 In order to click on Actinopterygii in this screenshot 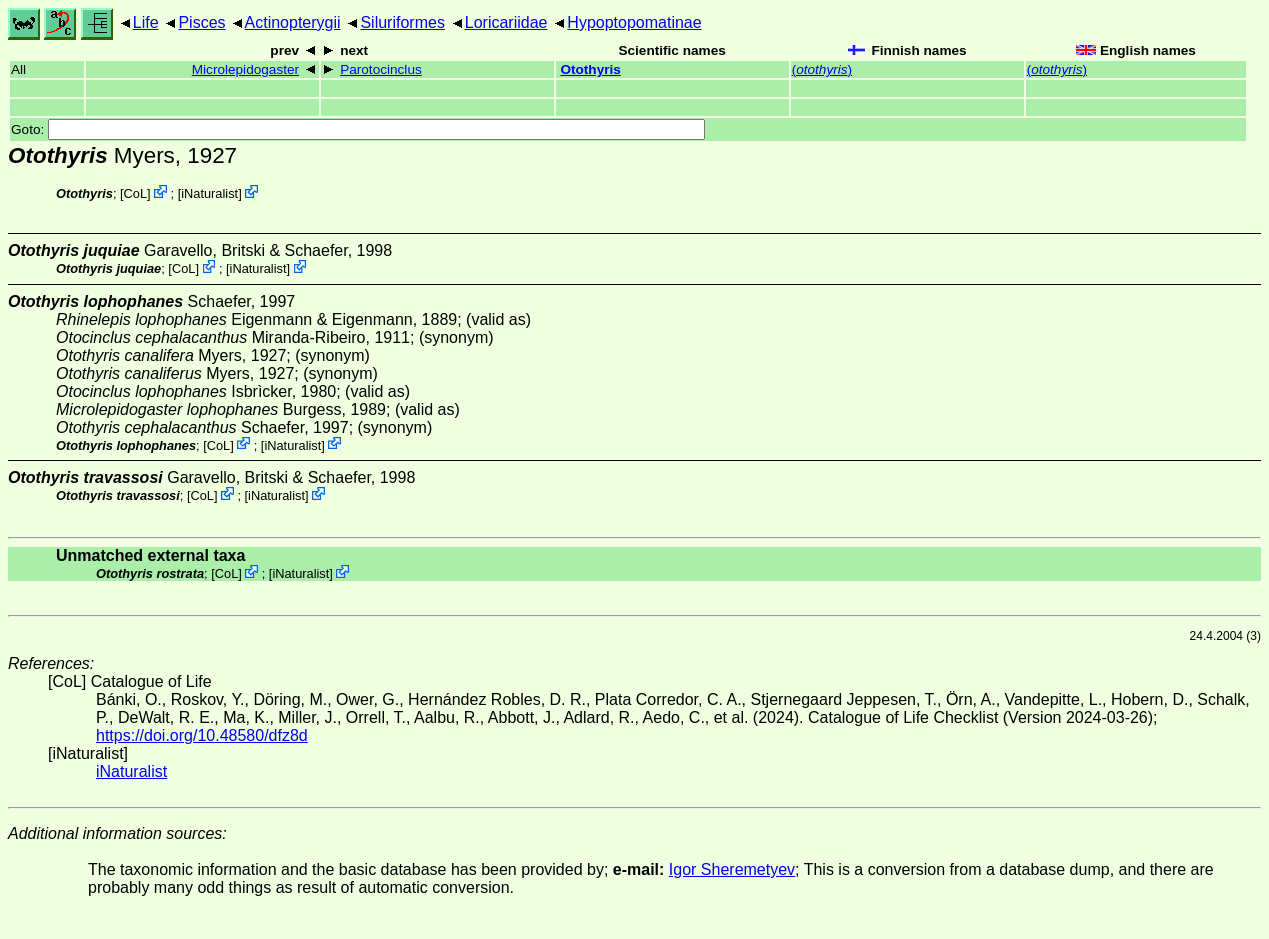, I will do `click(293, 22)`.